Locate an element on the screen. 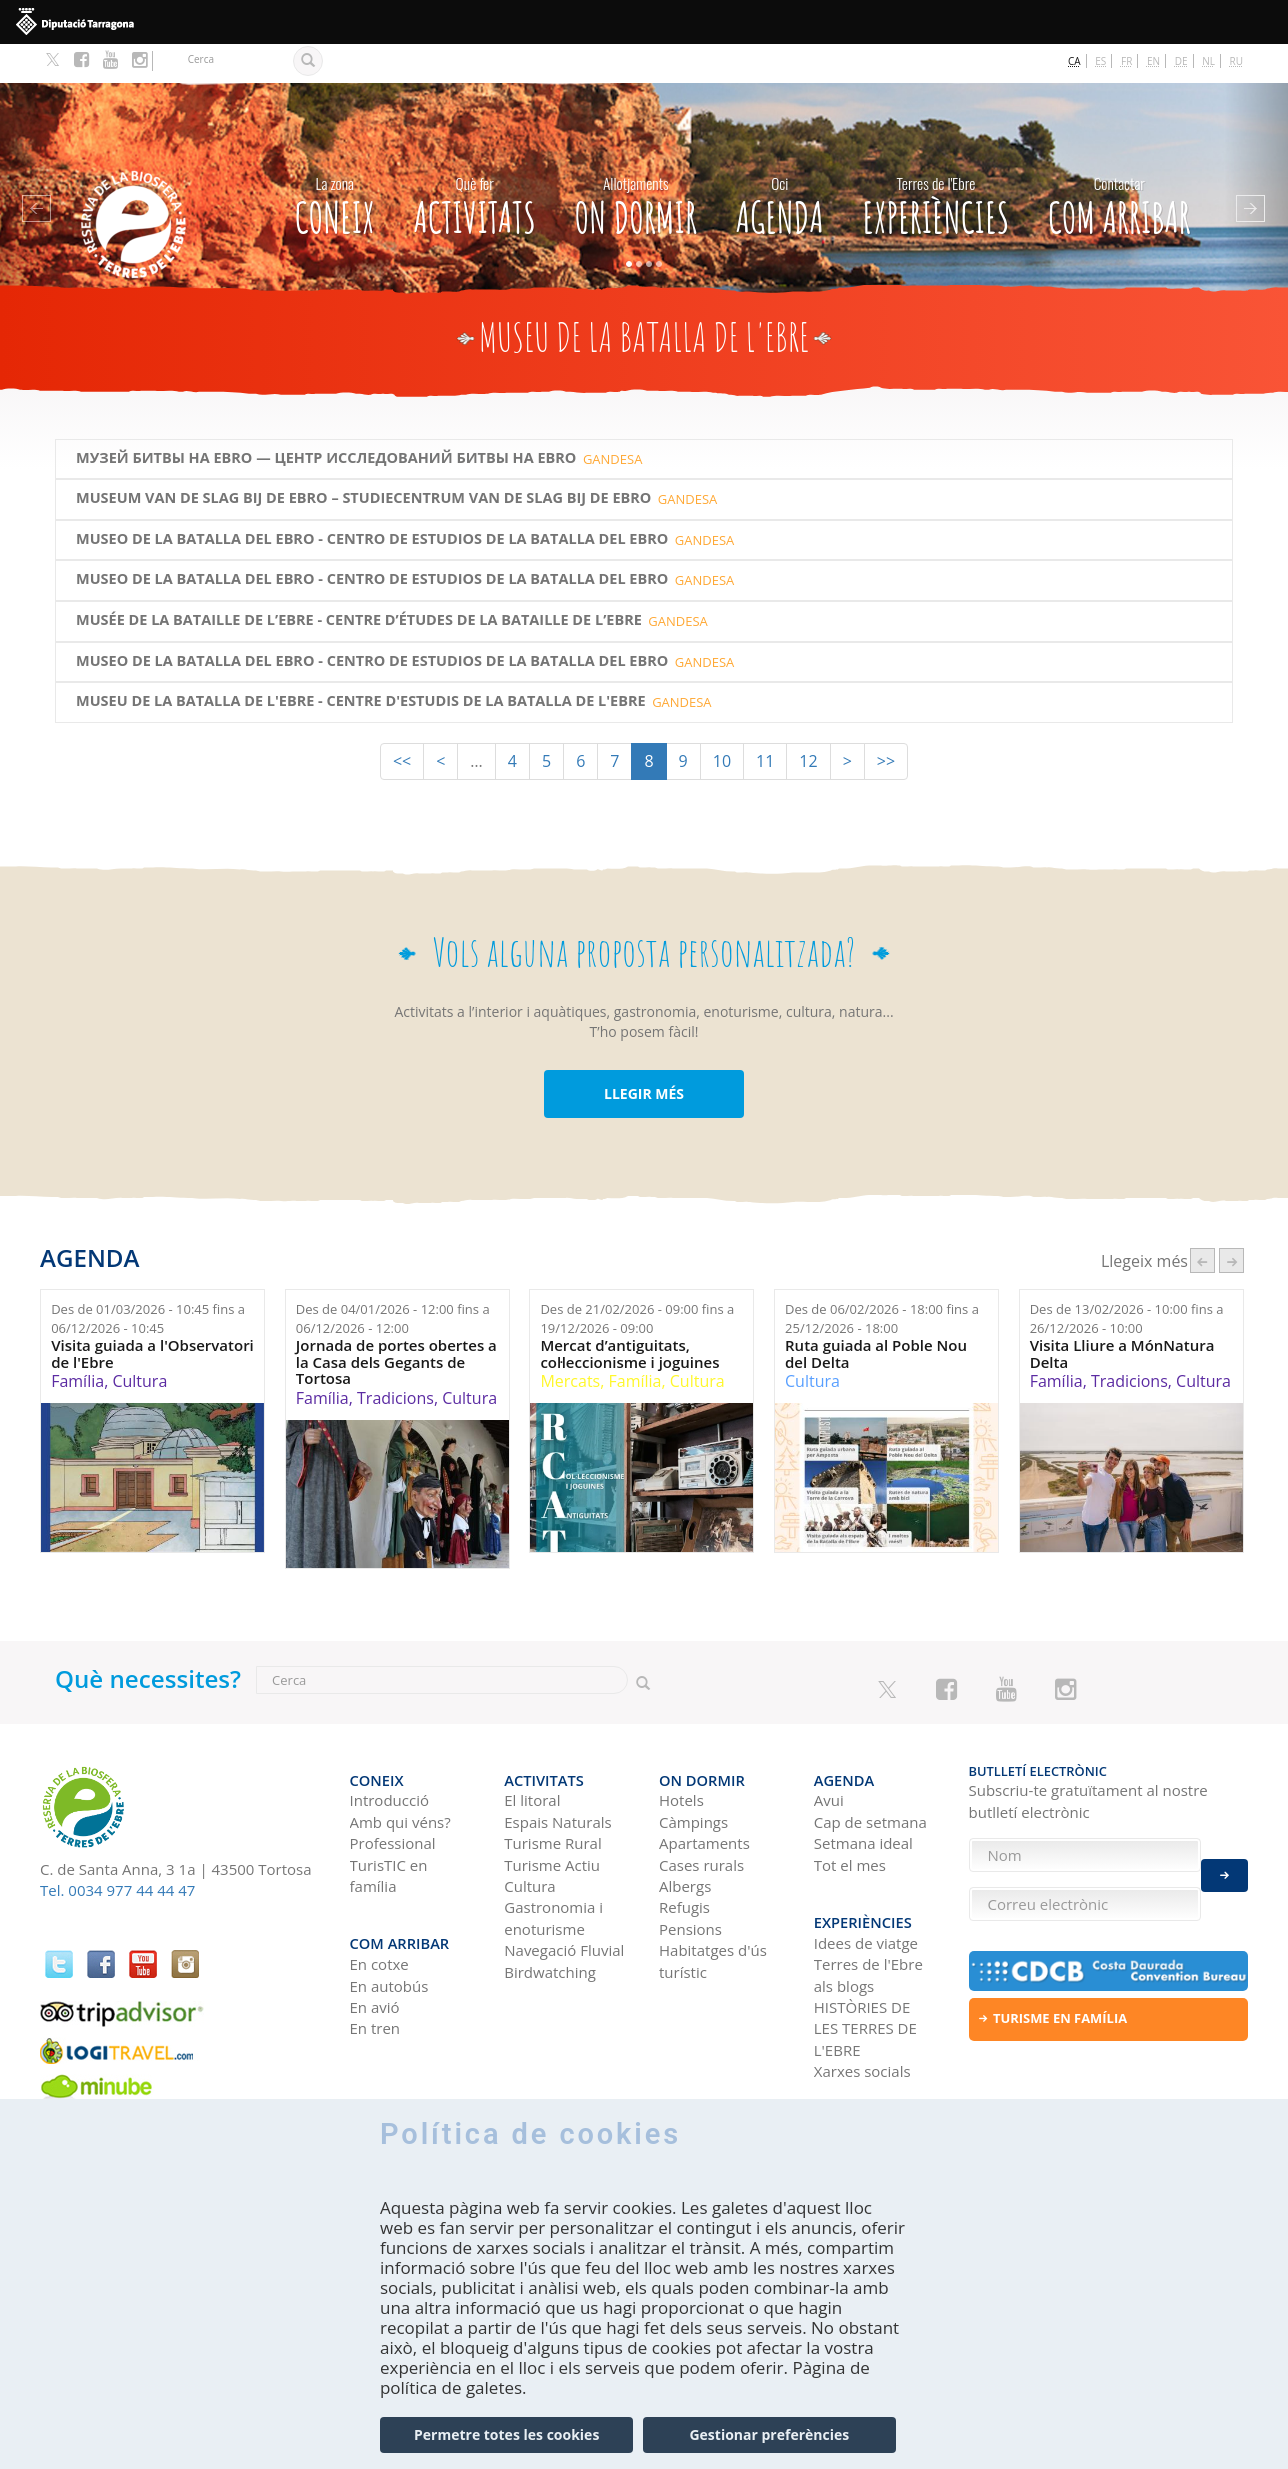 The image size is (1288, 2469). Idees de viatge is located at coordinates (866, 1884).